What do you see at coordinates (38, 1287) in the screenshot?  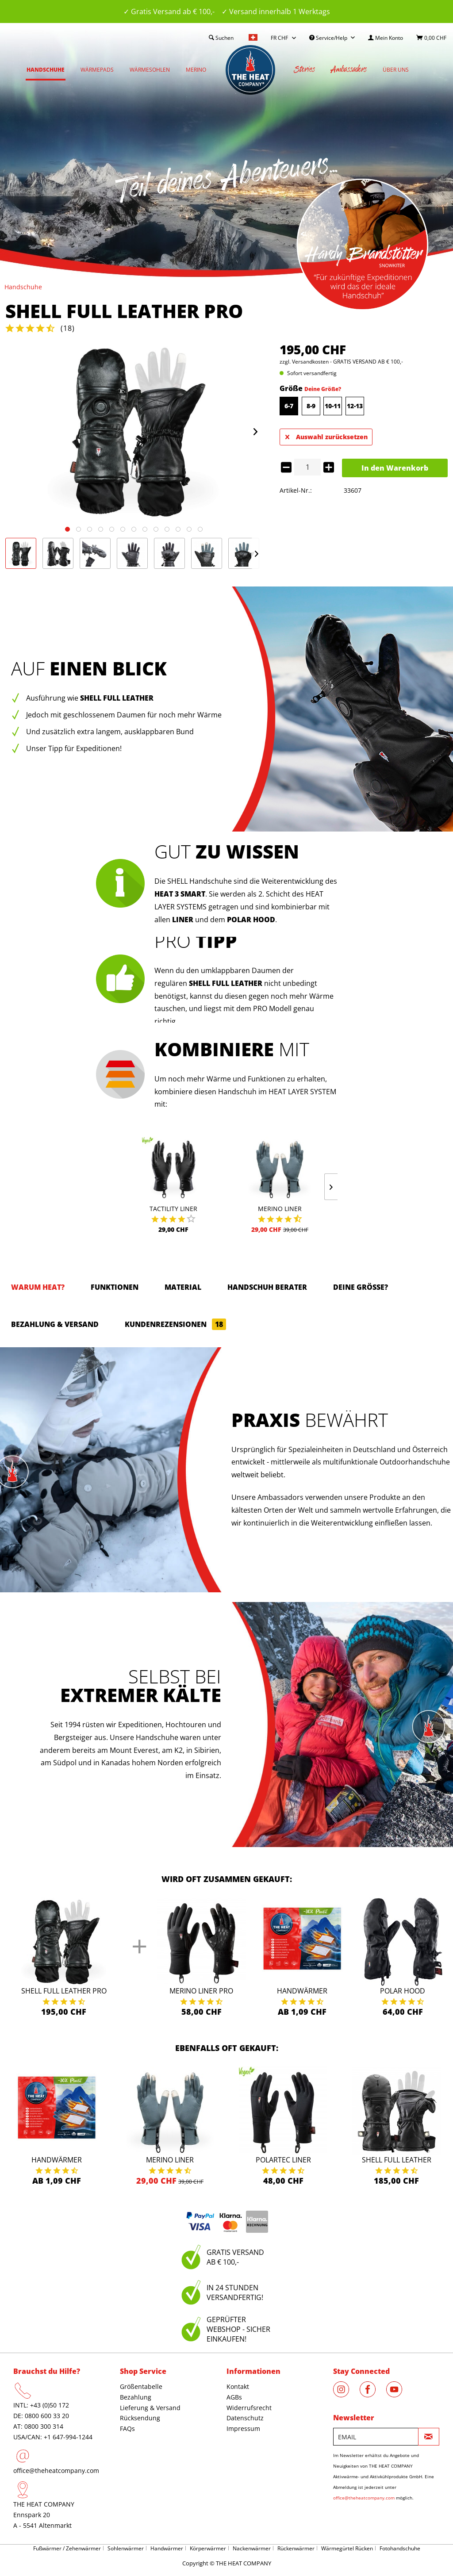 I see `Warum HEAT?` at bounding box center [38, 1287].